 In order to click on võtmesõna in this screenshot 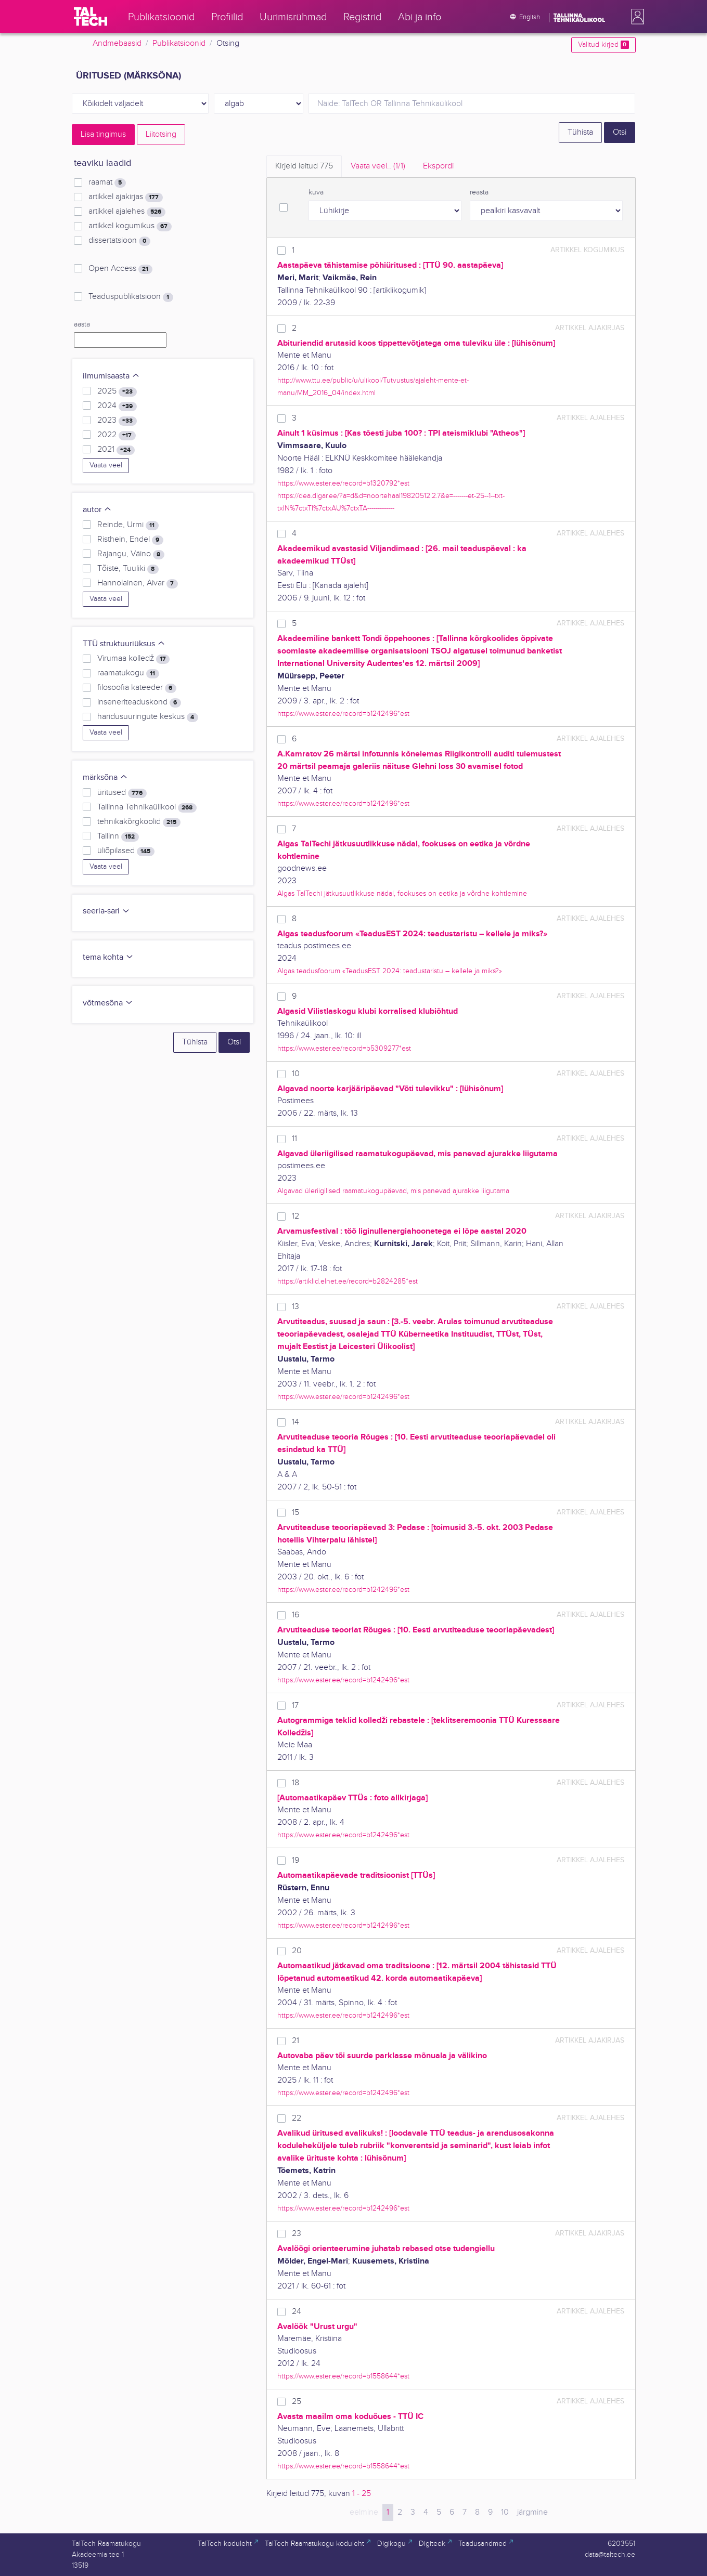, I will do `click(108, 1003)`.